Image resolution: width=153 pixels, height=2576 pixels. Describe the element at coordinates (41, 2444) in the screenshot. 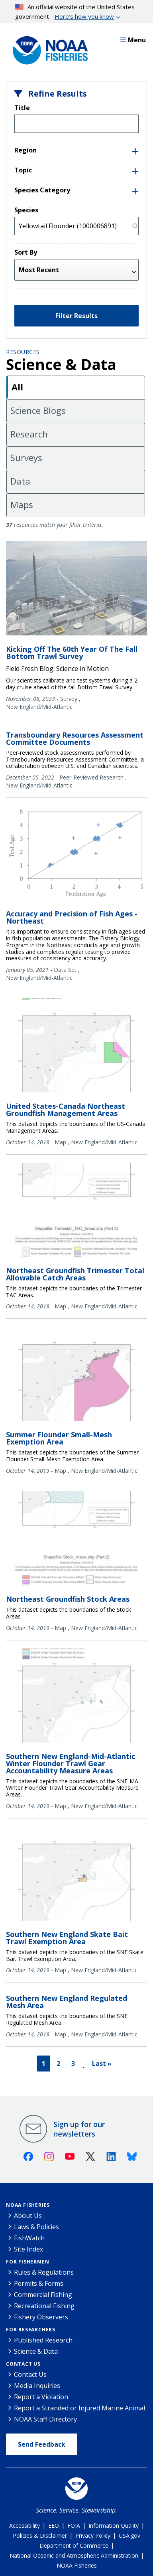

I see `Send Feedback` at that location.